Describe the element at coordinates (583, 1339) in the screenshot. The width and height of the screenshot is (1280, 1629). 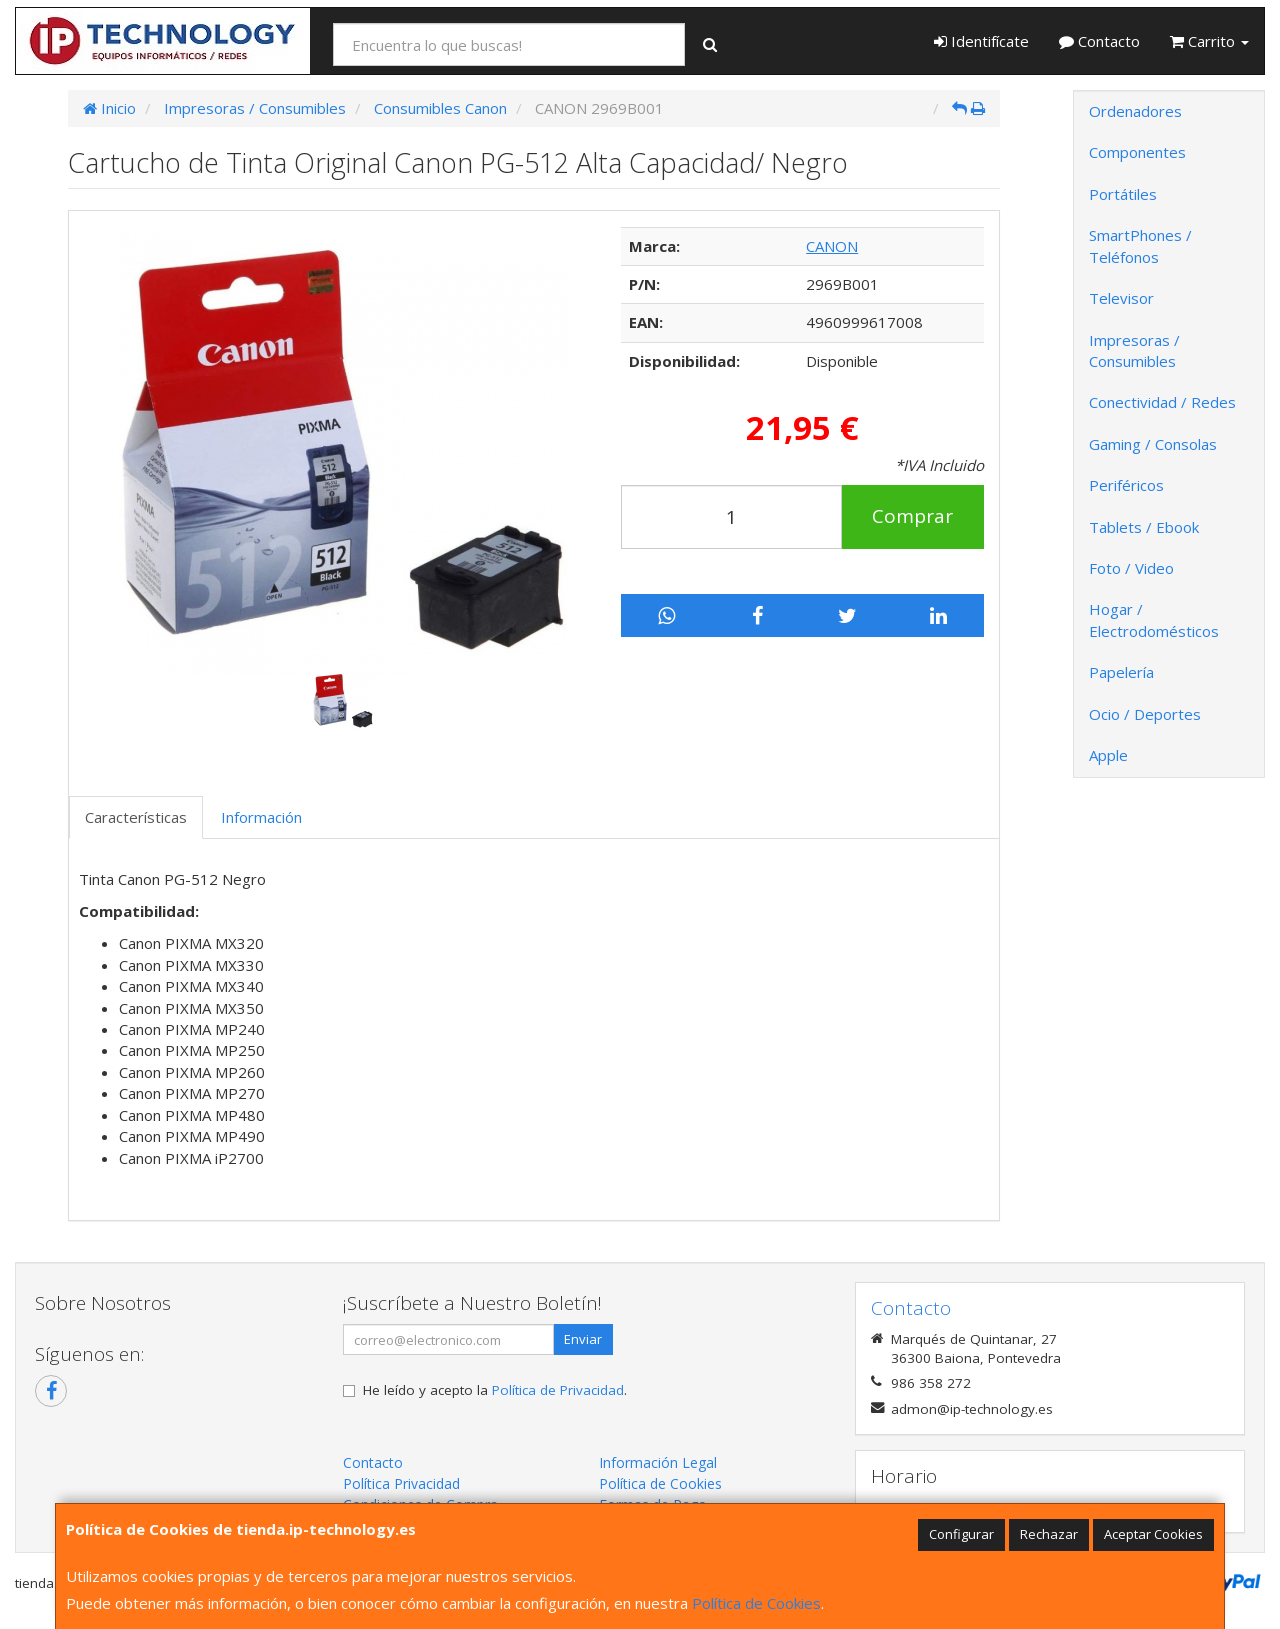
I see `Enviar` at that location.